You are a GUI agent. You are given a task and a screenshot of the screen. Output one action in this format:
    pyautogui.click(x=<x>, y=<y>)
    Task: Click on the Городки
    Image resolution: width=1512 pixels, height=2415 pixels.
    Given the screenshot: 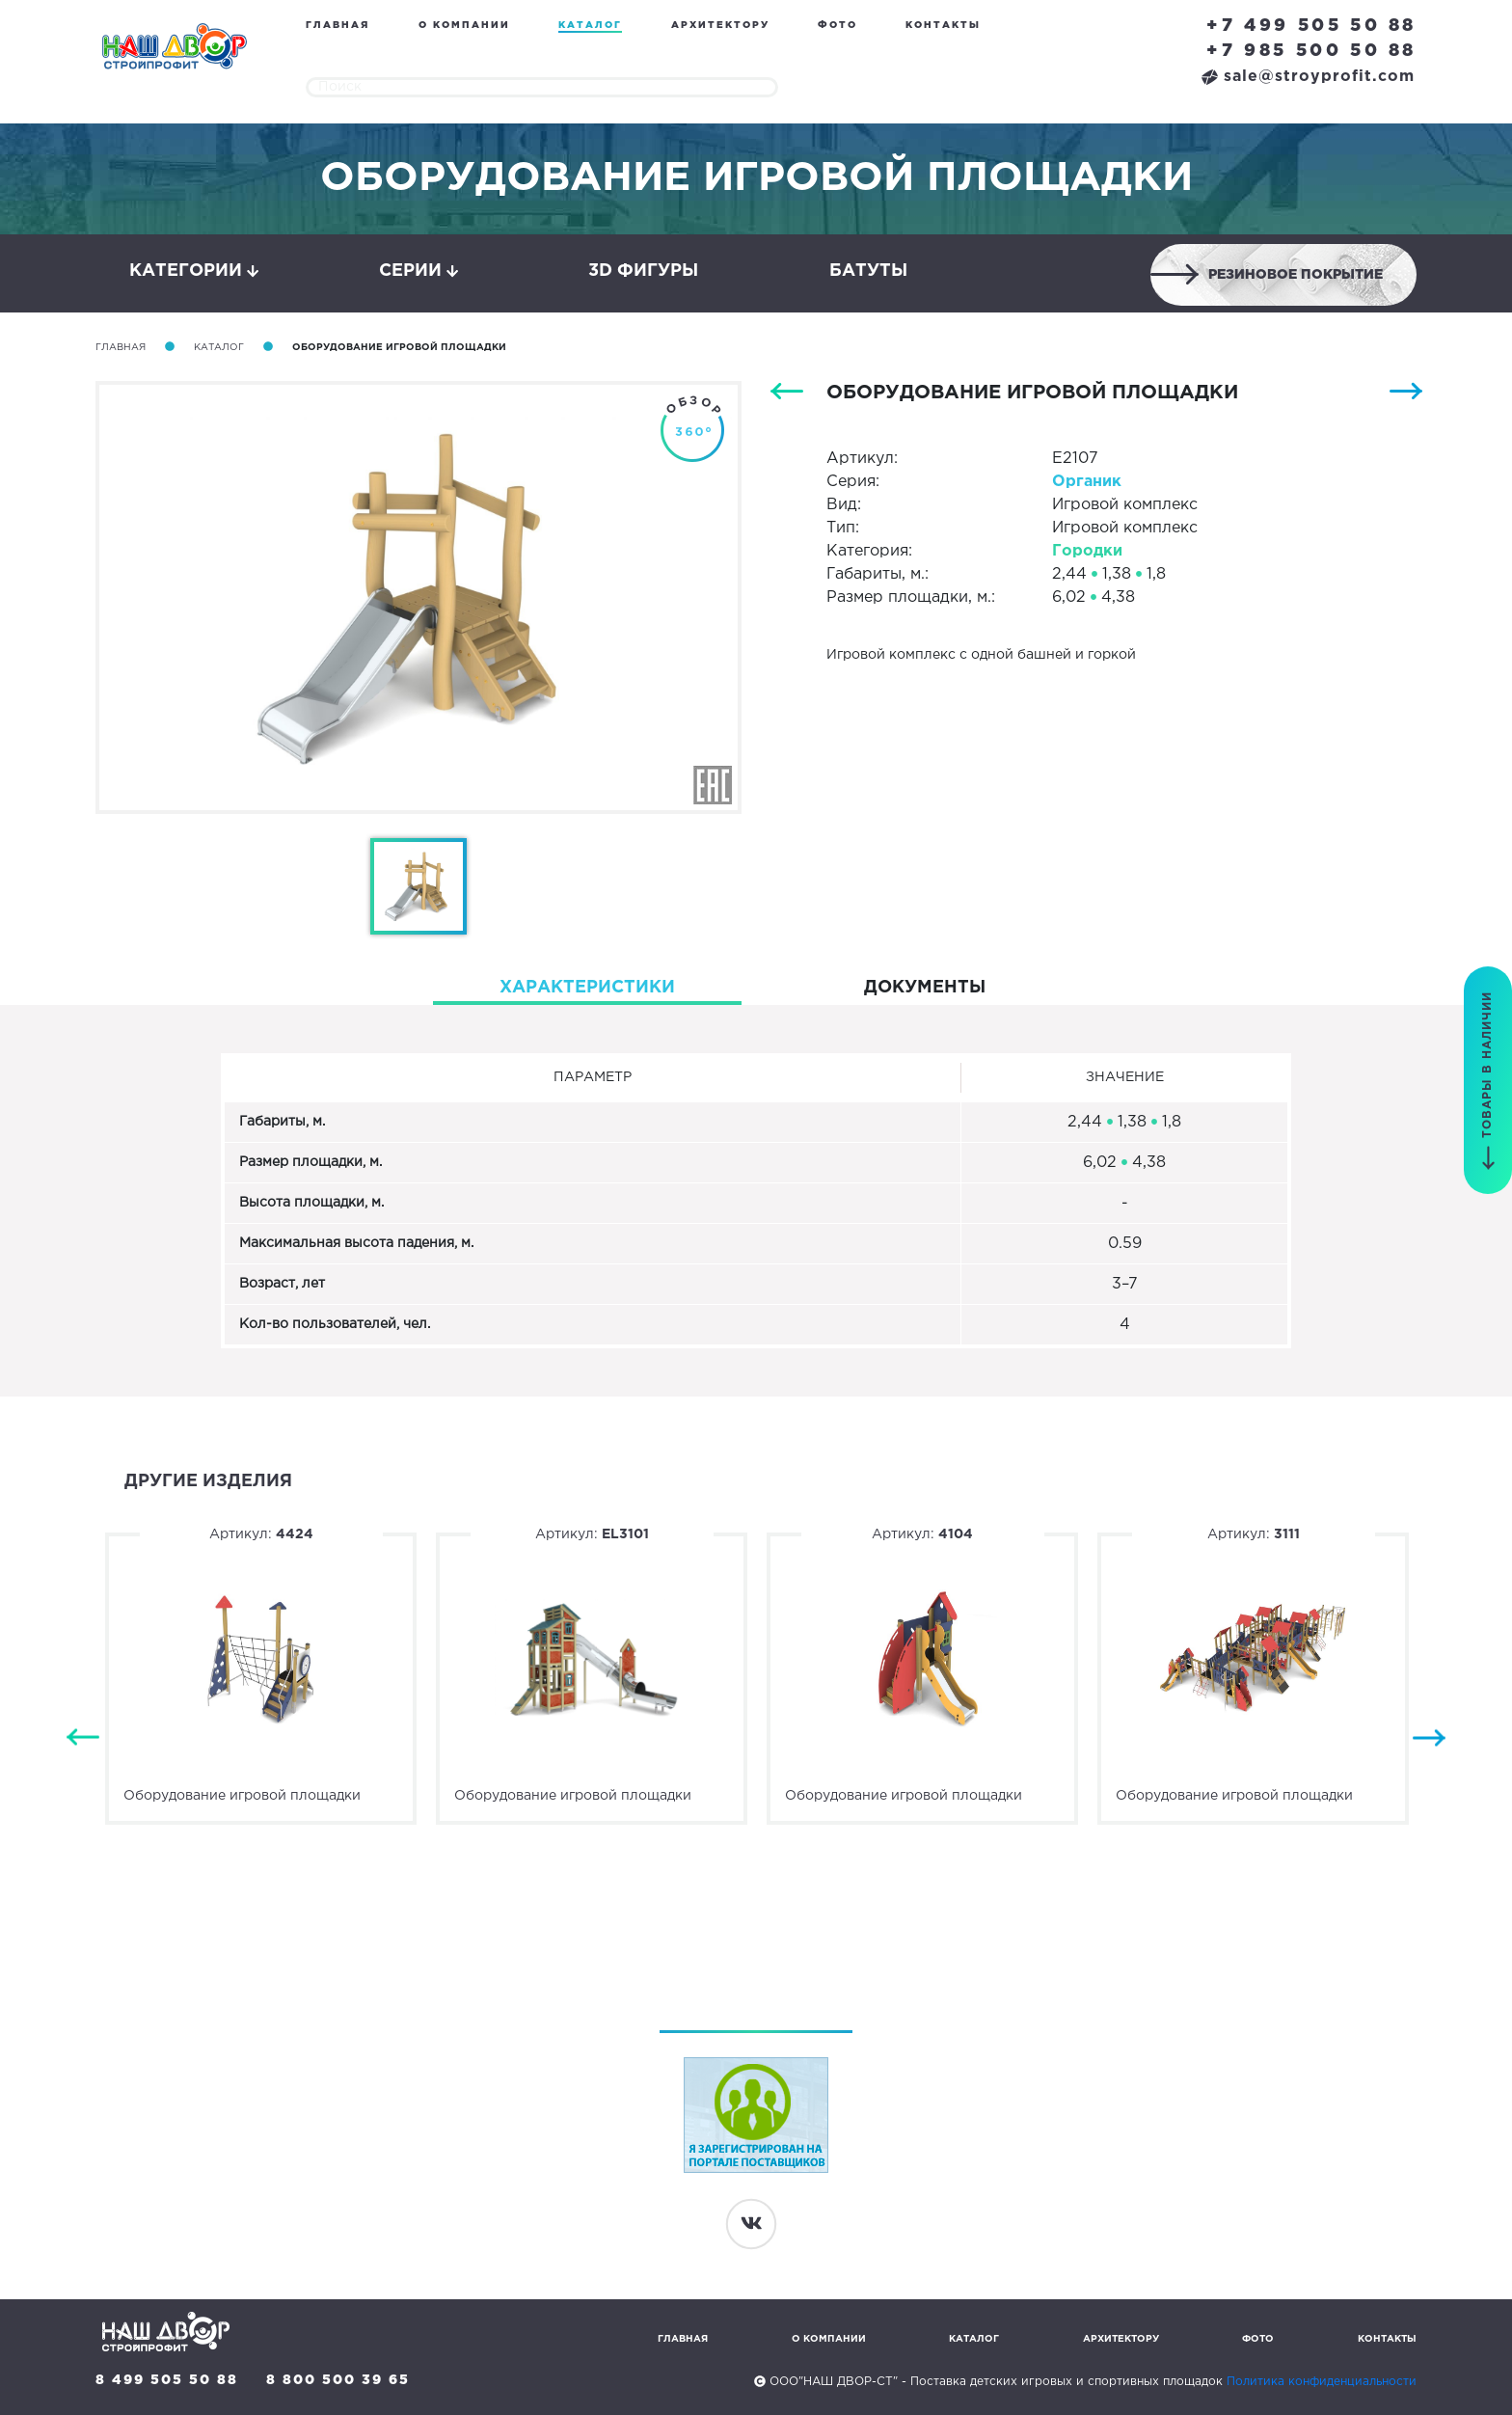 What is the action you would take?
    pyautogui.click(x=1087, y=551)
    